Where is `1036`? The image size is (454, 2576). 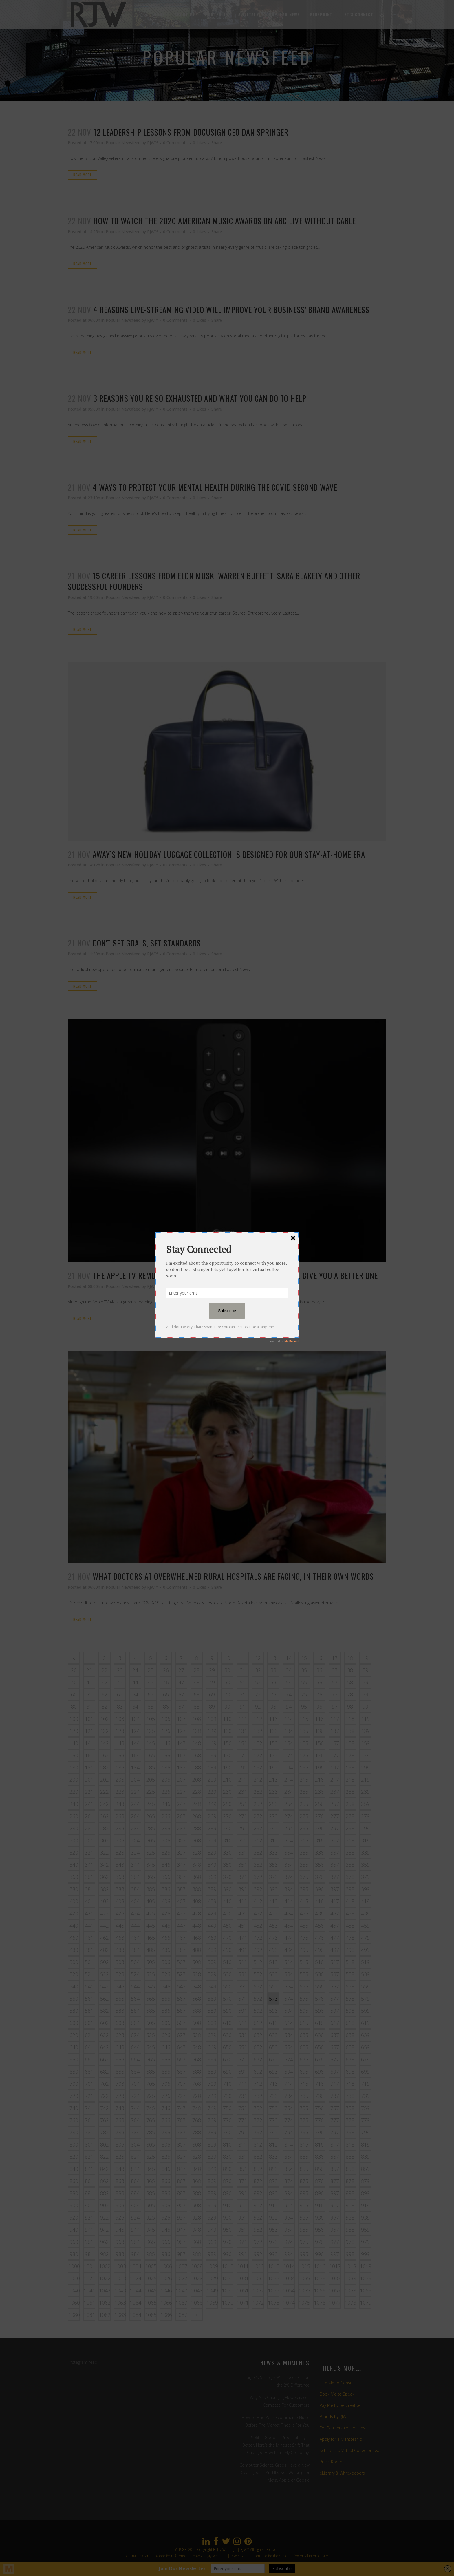
1036 is located at coordinates (319, 2278).